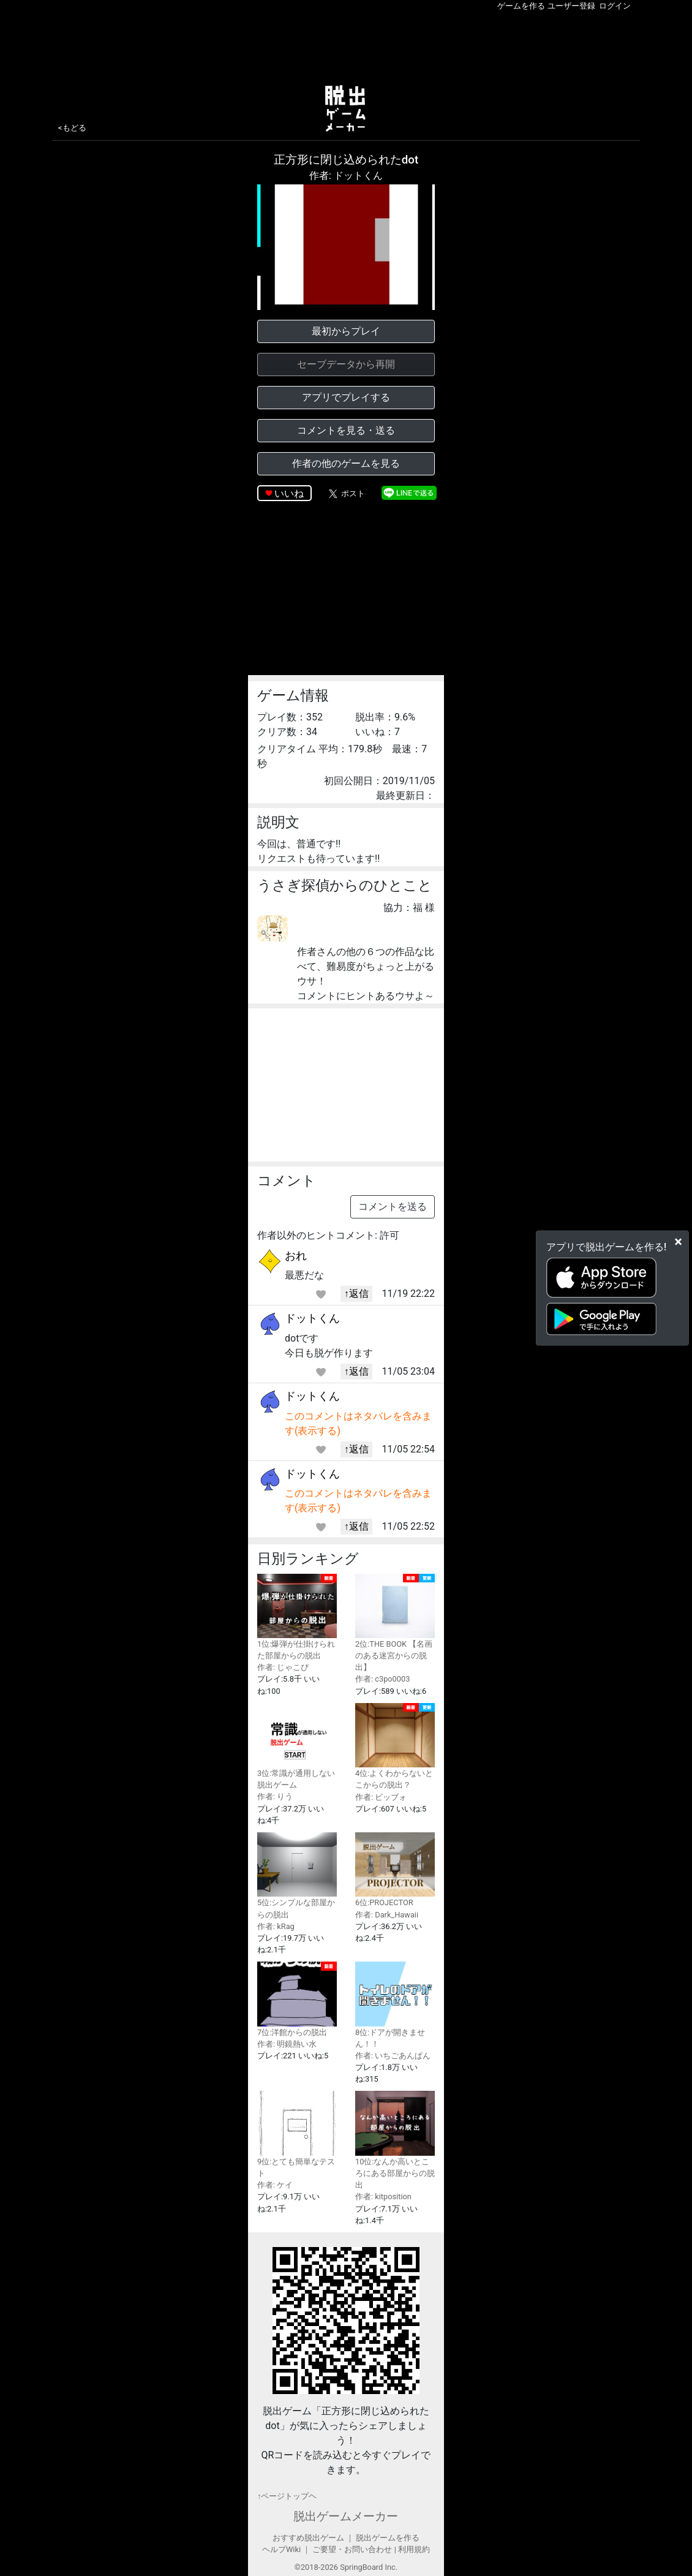 The image size is (692, 2576). Describe the element at coordinates (297, 1617) in the screenshot. I see `1位:爆弾が仕掛けられた部屋からの脱出` at that location.